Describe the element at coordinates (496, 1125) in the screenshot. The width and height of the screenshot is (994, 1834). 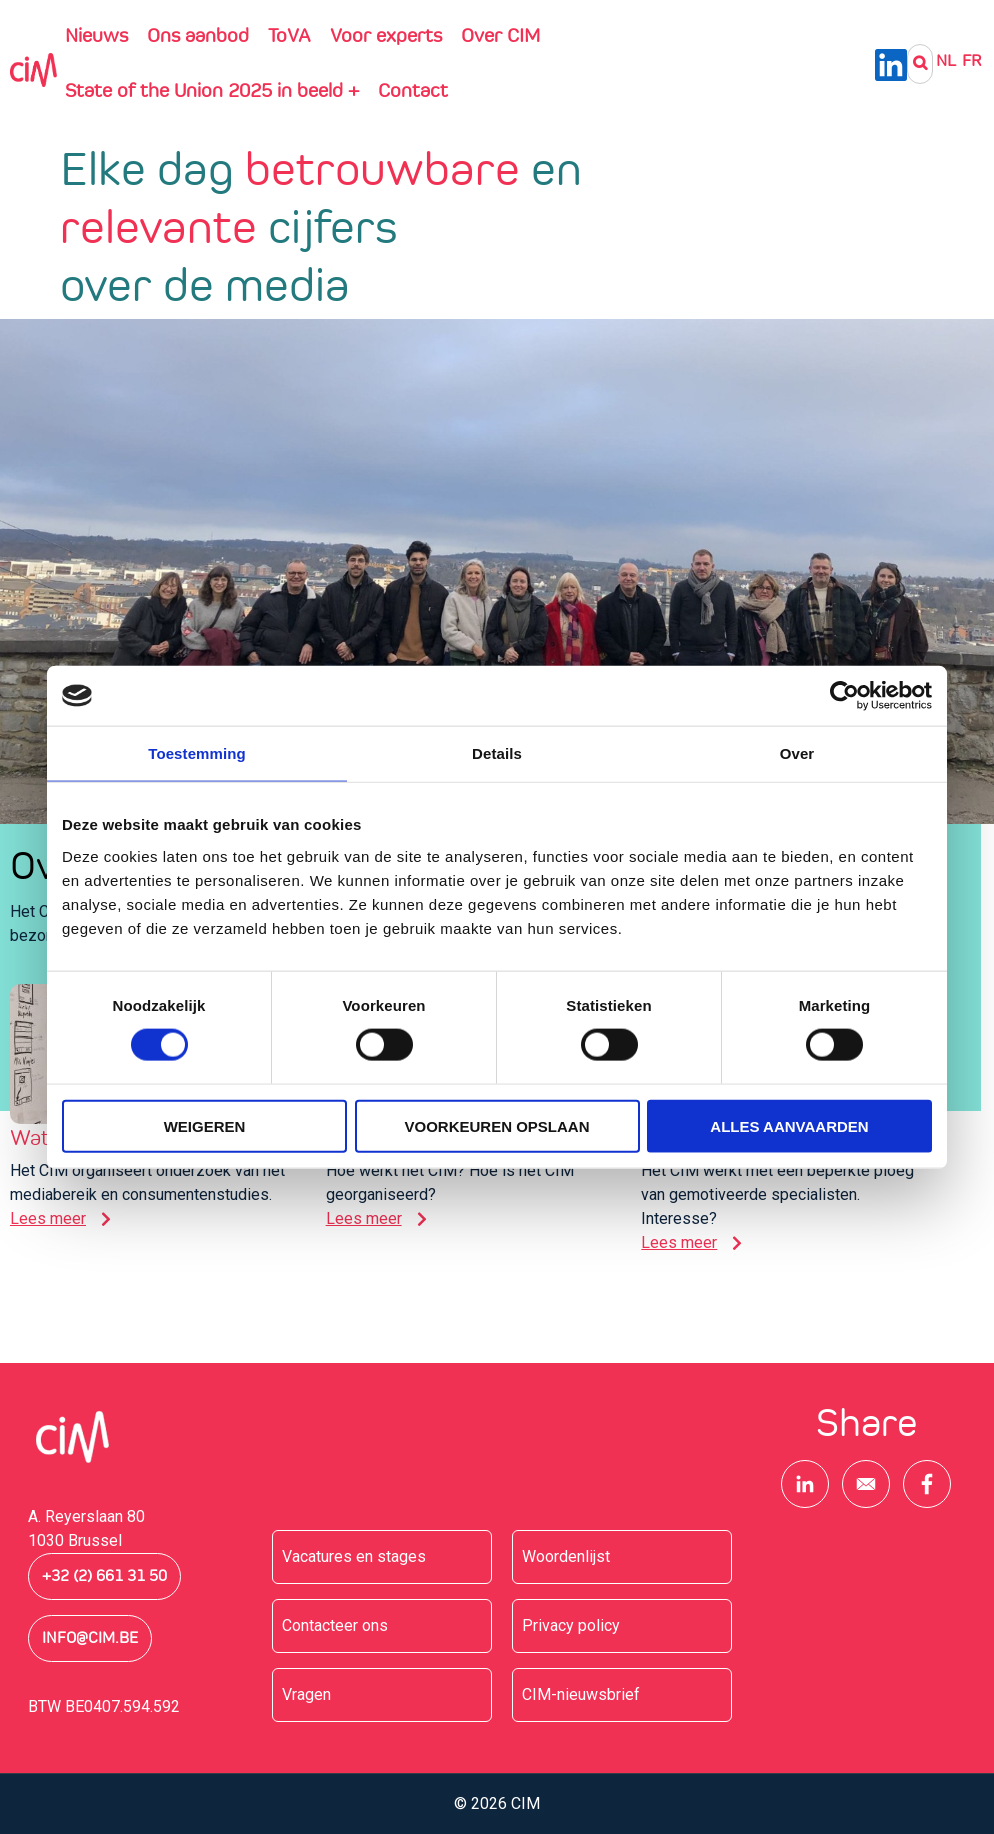
I see `Voorkeuren opslaan` at that location.